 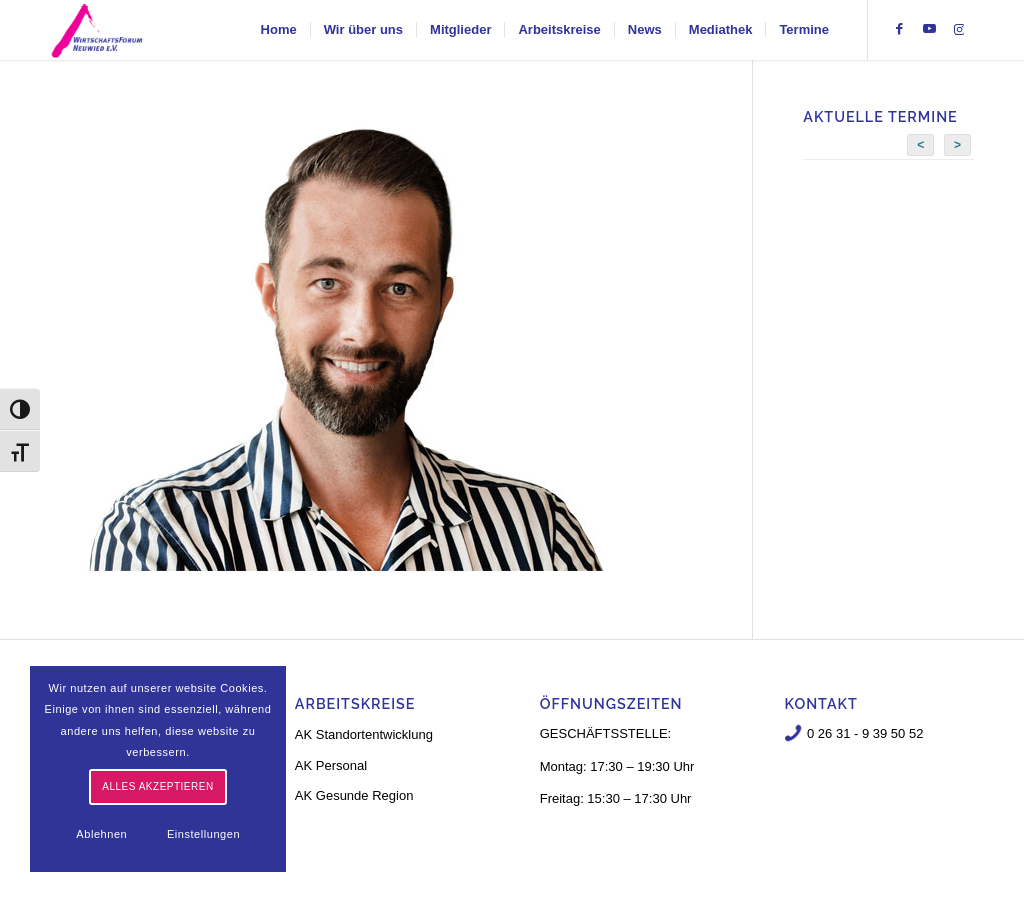 What do you see at coordinates (364, 734) in the screenshot?
I see `AK Standortentwicklung` at bounding box center [364, 734].